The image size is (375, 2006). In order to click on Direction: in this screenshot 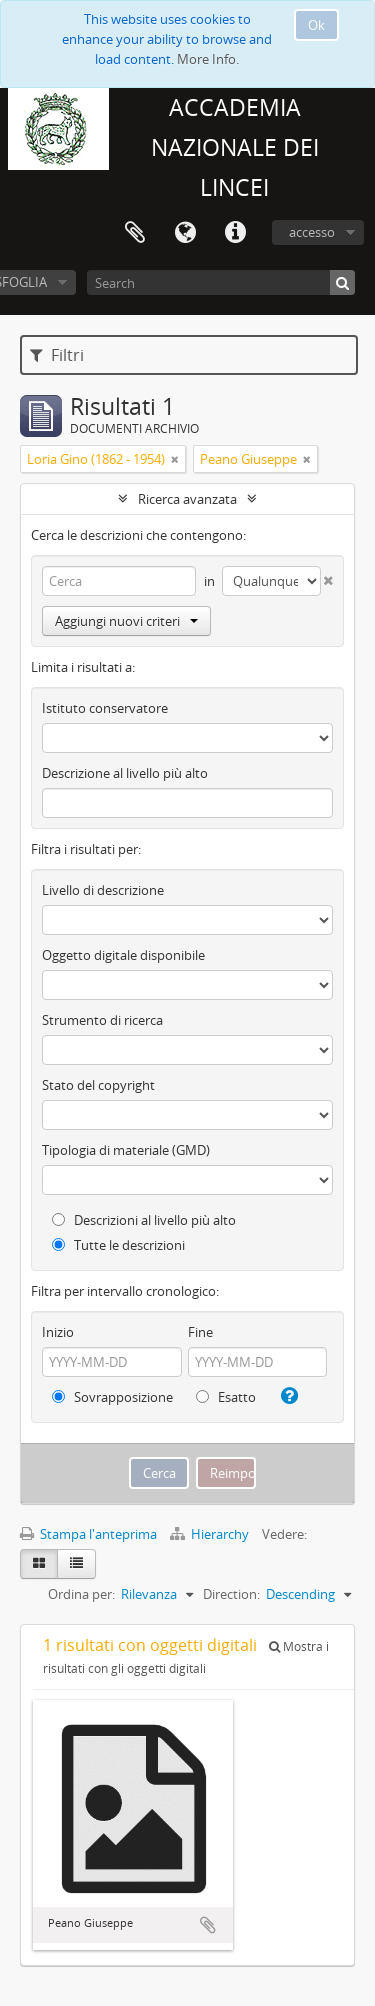, I will do `click(231, 1594)`.